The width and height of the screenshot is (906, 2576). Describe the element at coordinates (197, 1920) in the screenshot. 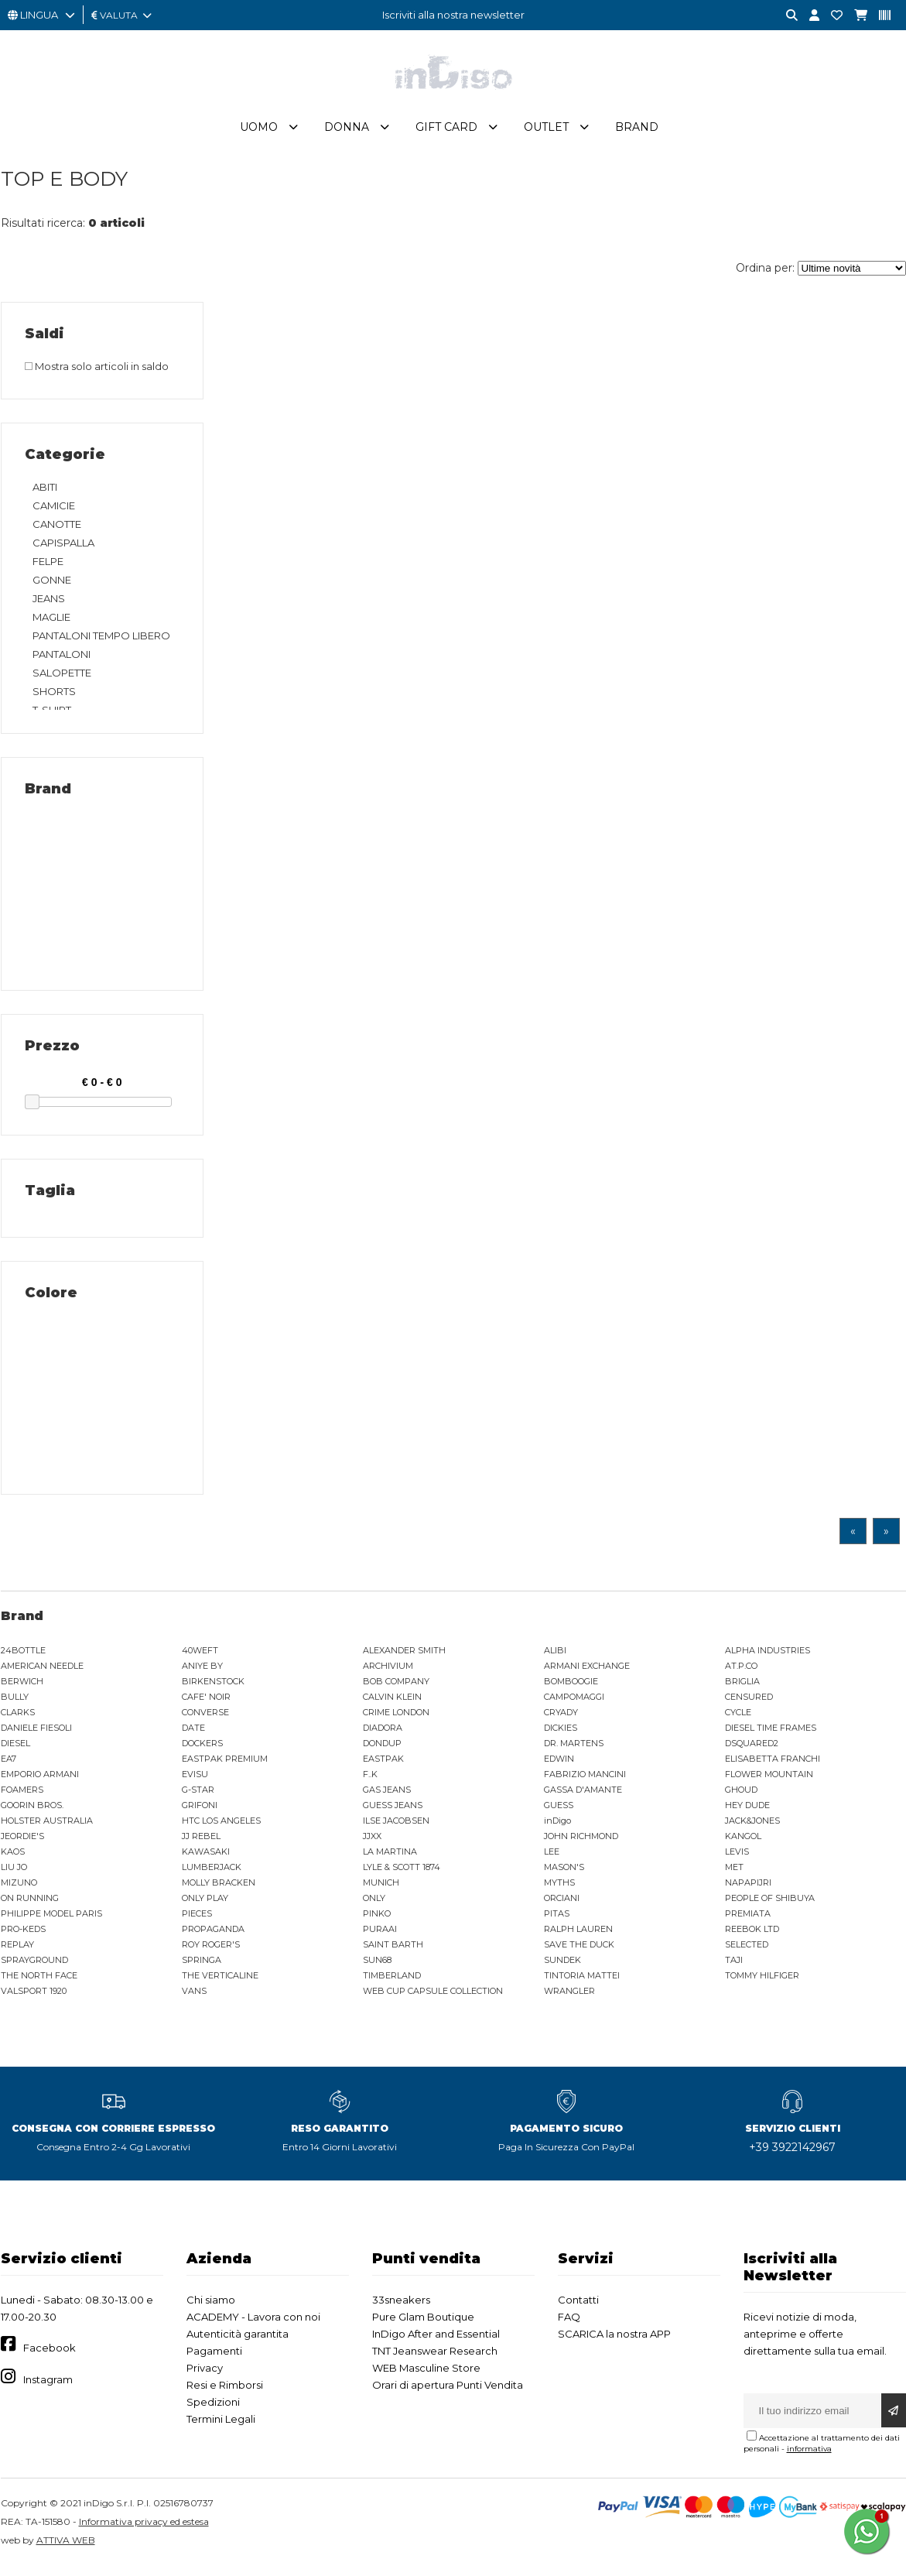

I see `PIECES` at that location.